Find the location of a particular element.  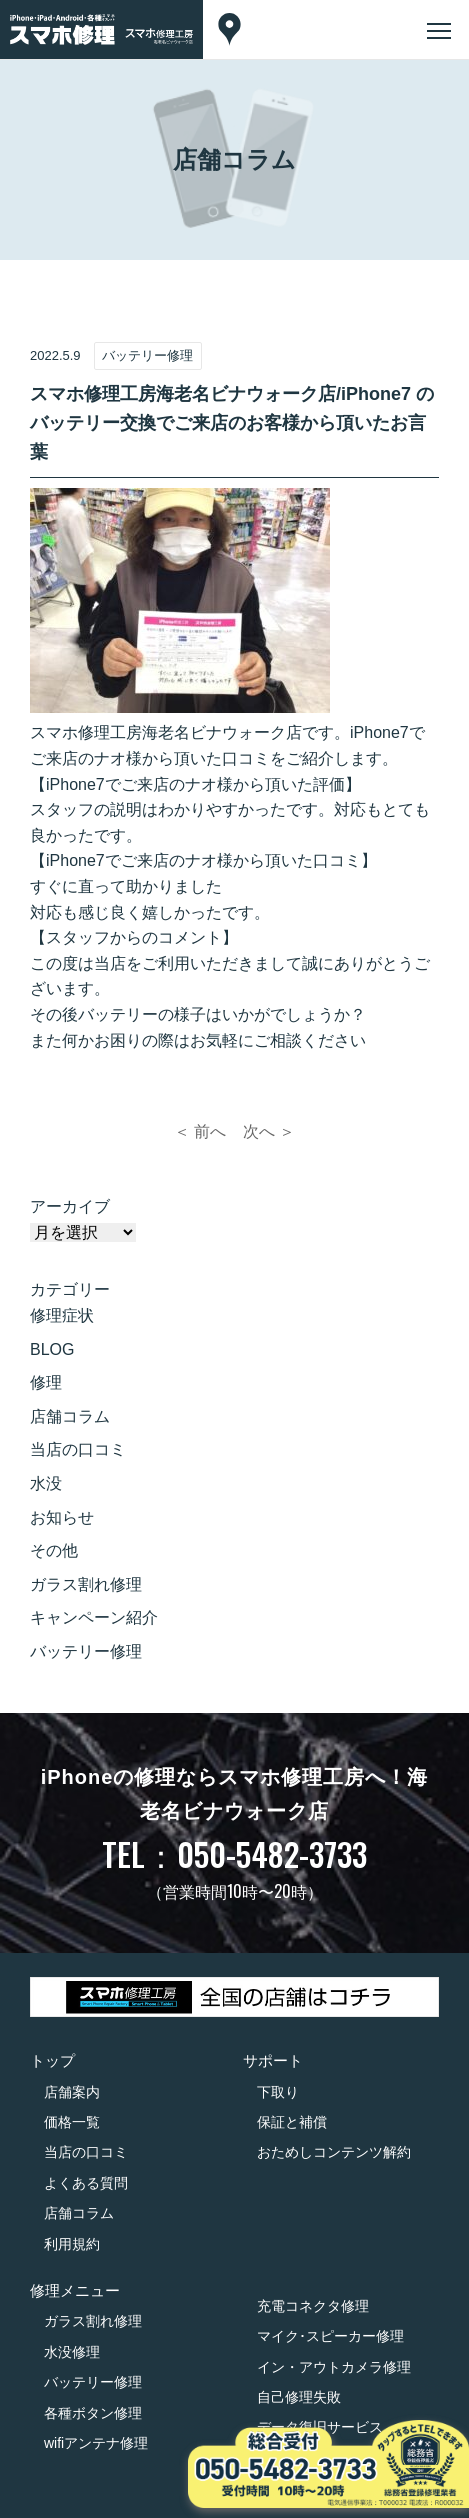

各種ボタン修理 is located at coordinates (93, 2413).